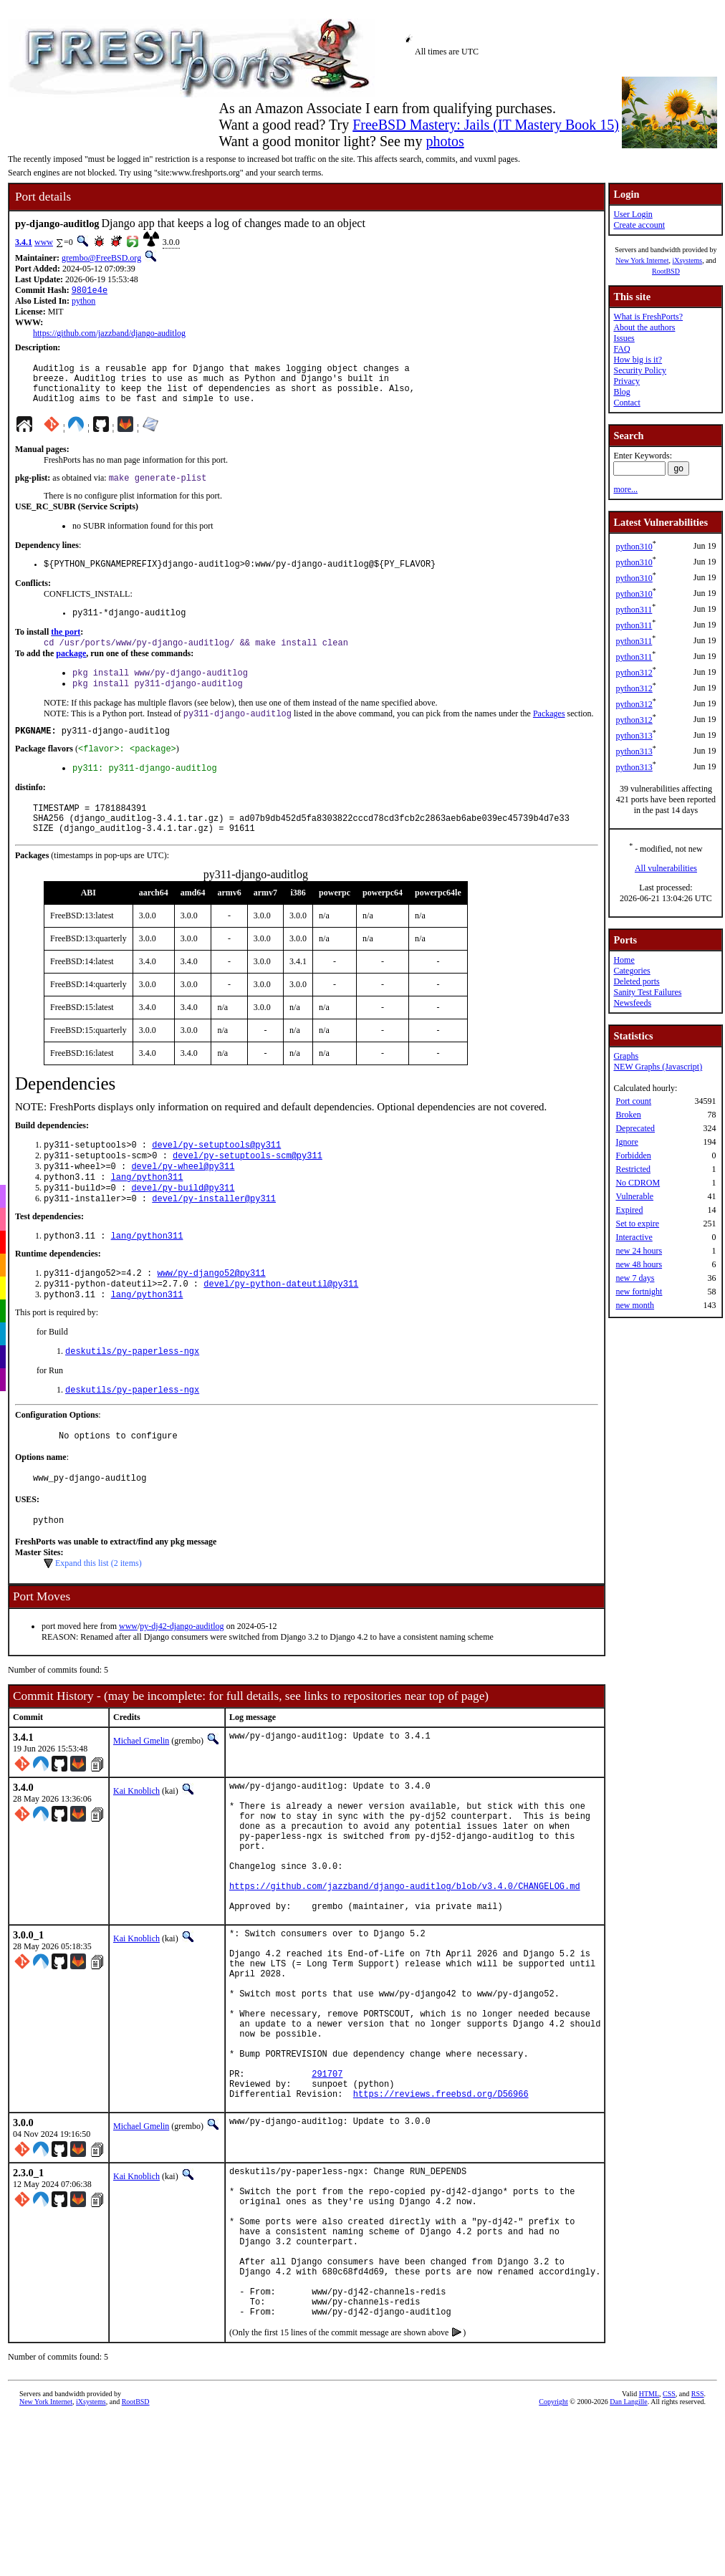  Describe the element at coordinates (639, 225) in the screenshot. I see `Create account` at that location.